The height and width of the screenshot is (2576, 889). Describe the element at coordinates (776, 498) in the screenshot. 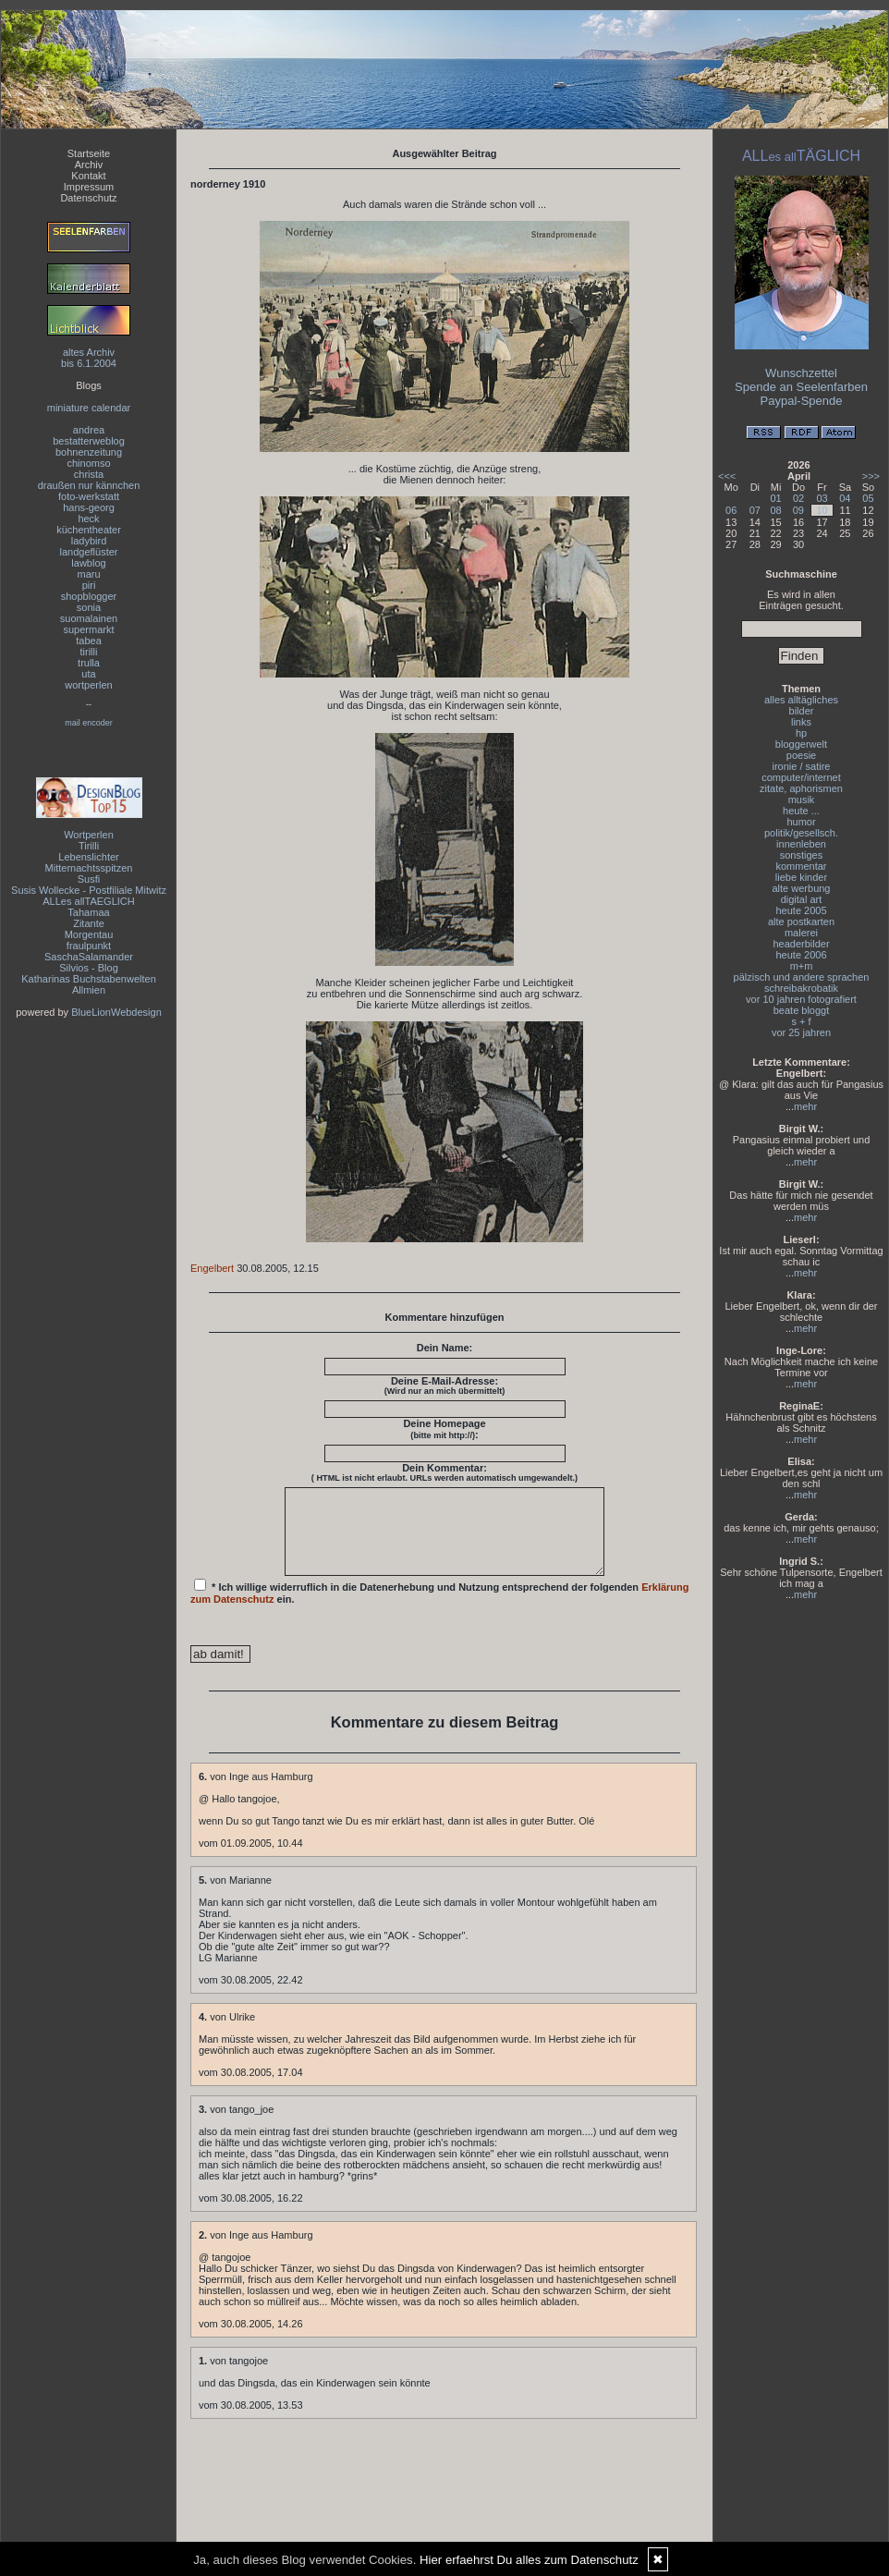

I see `01` at that location.